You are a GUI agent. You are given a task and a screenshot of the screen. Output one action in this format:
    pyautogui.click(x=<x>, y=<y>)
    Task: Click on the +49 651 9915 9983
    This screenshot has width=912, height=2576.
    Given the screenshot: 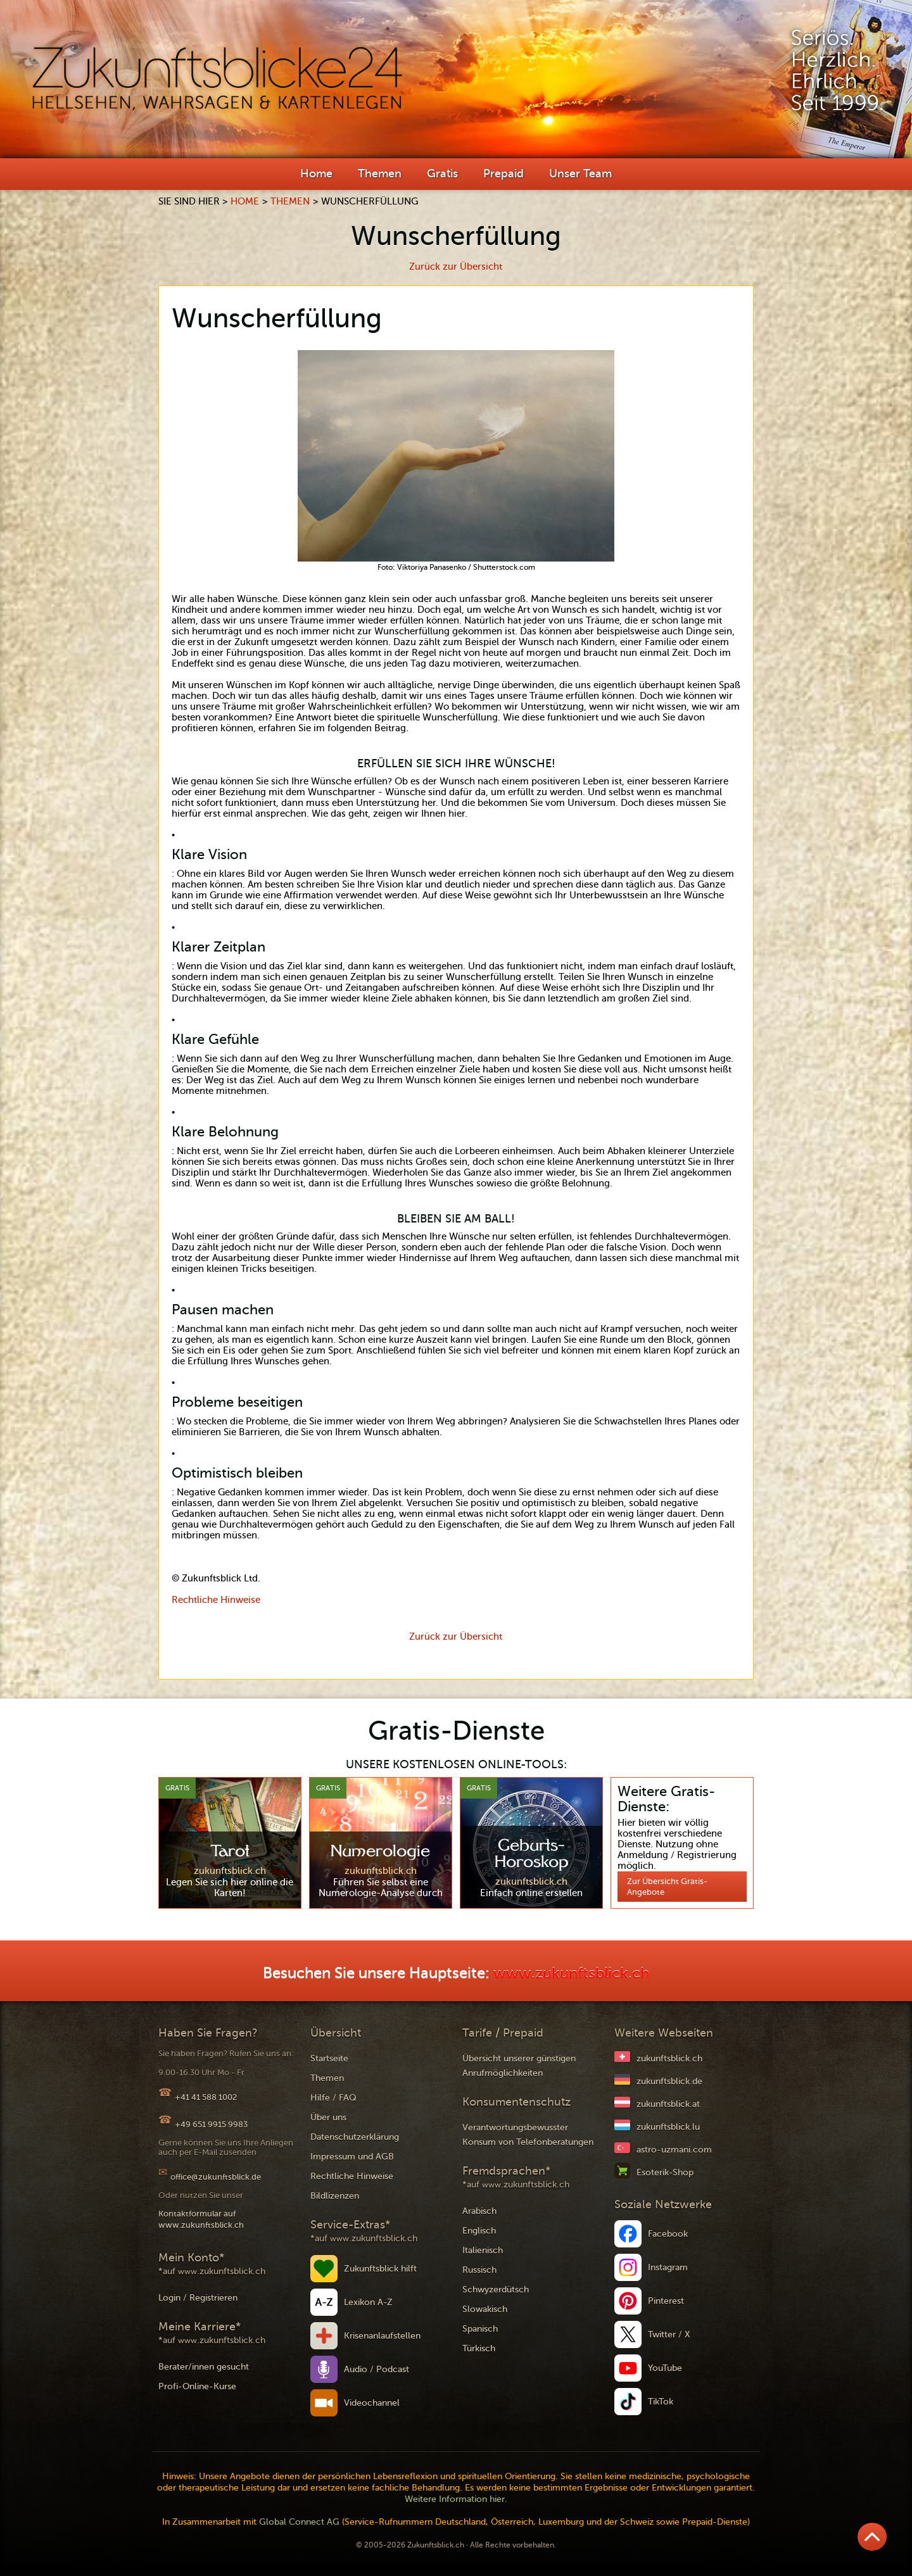 What is the action you would take?
    pyautogui.click(x=211, y=2124)
    